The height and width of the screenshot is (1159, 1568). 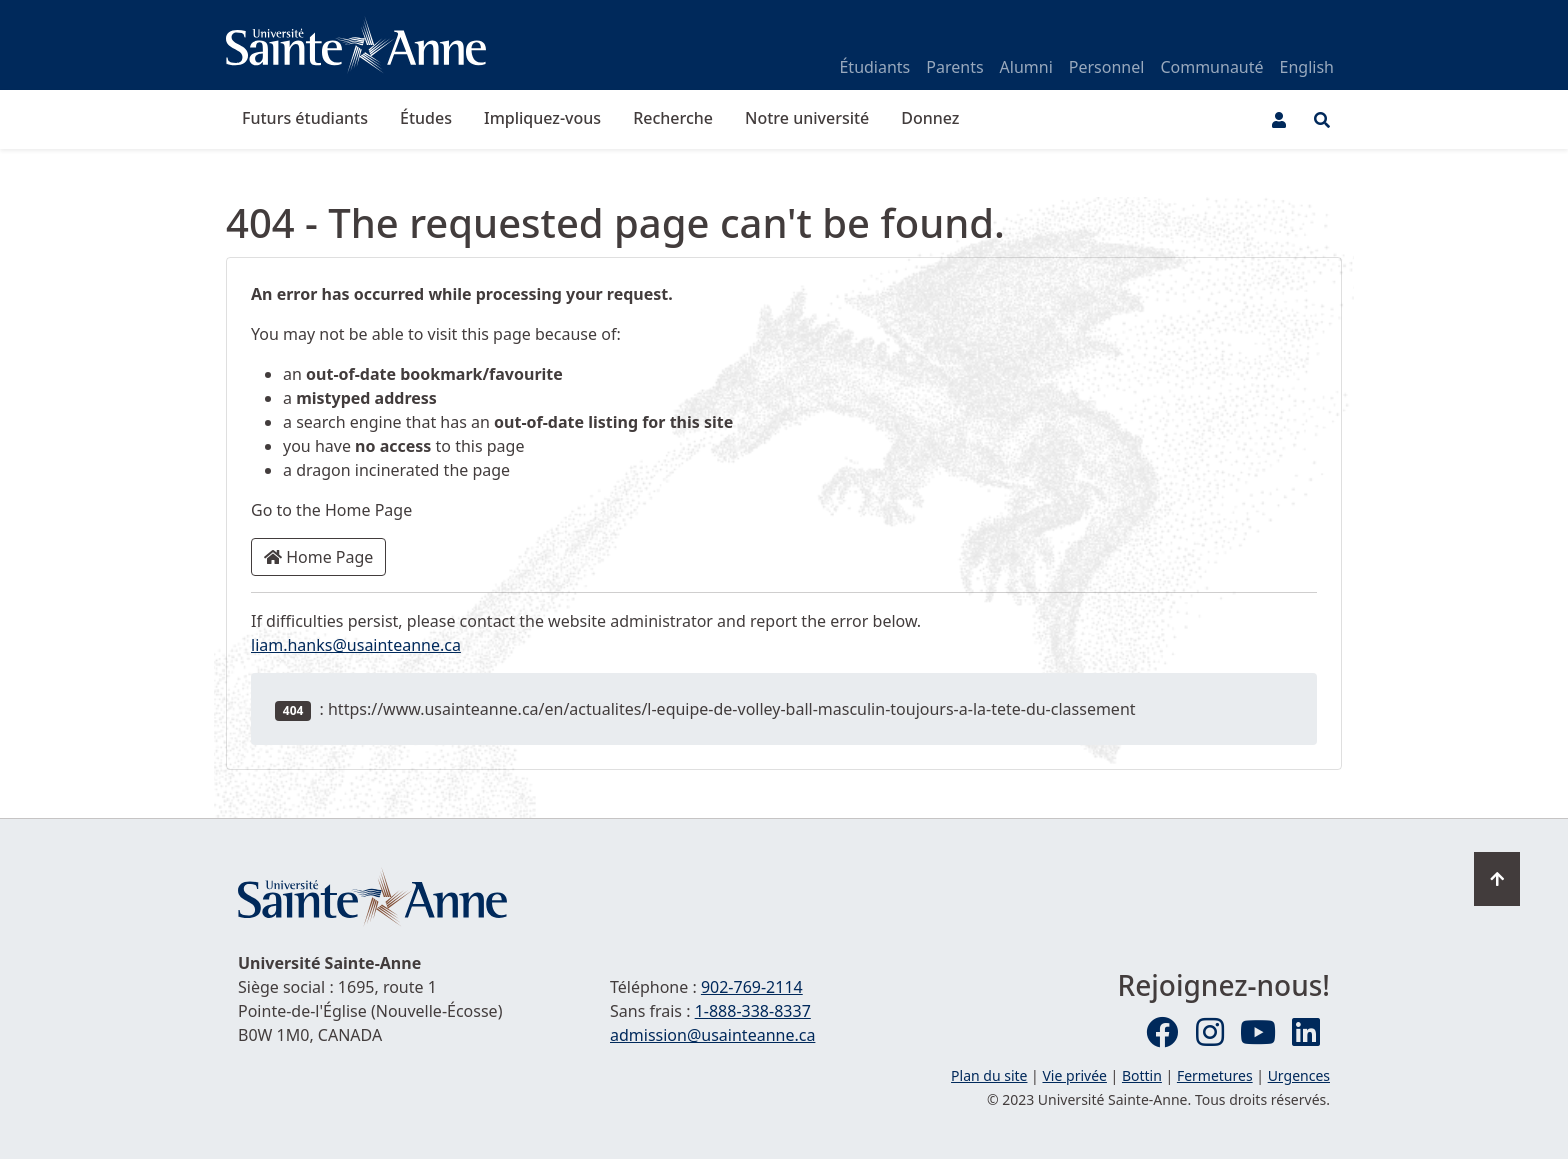 What do you see at coordinates (1279, 120) in the screenshot?
I see `[Menu utilisateur]` at bounding box center [1279, 120].